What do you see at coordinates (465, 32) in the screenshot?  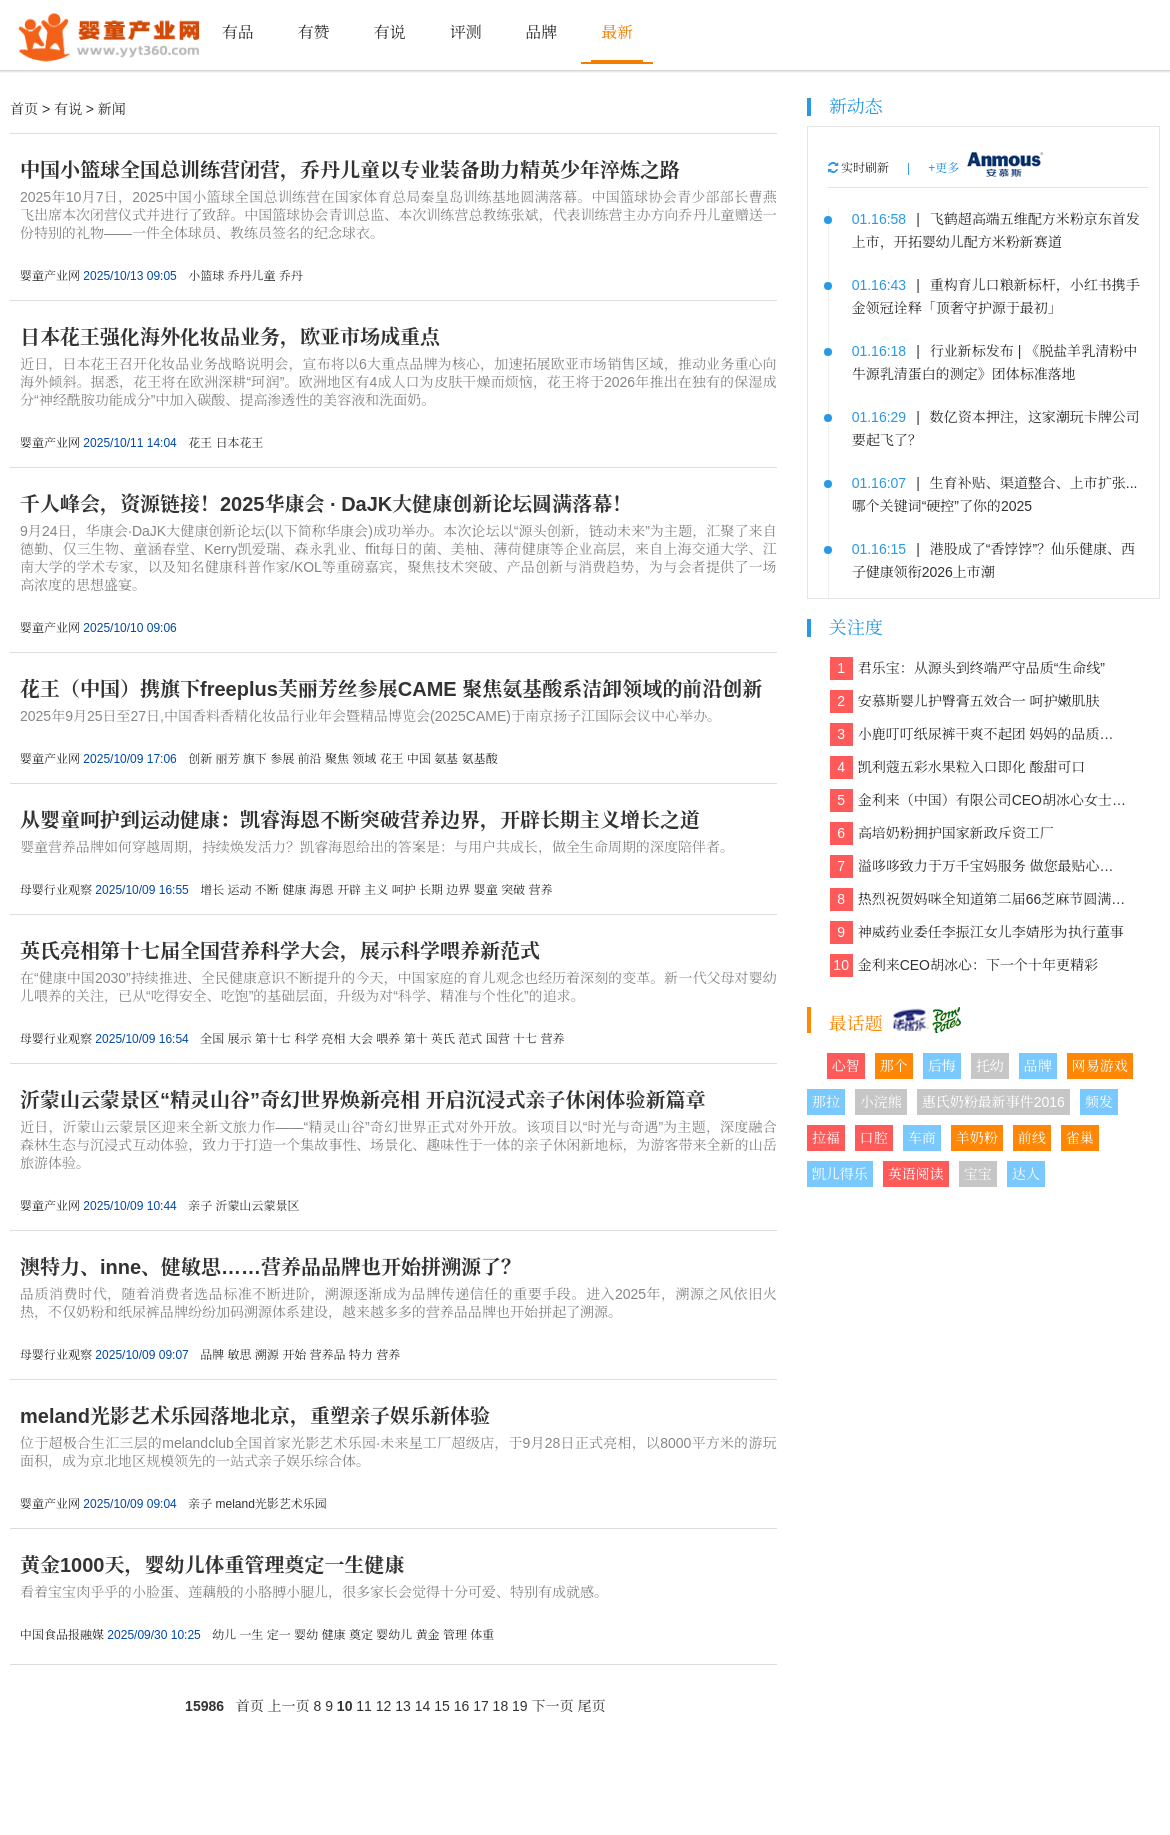 I see `评测` at bounding box center [465, 32].